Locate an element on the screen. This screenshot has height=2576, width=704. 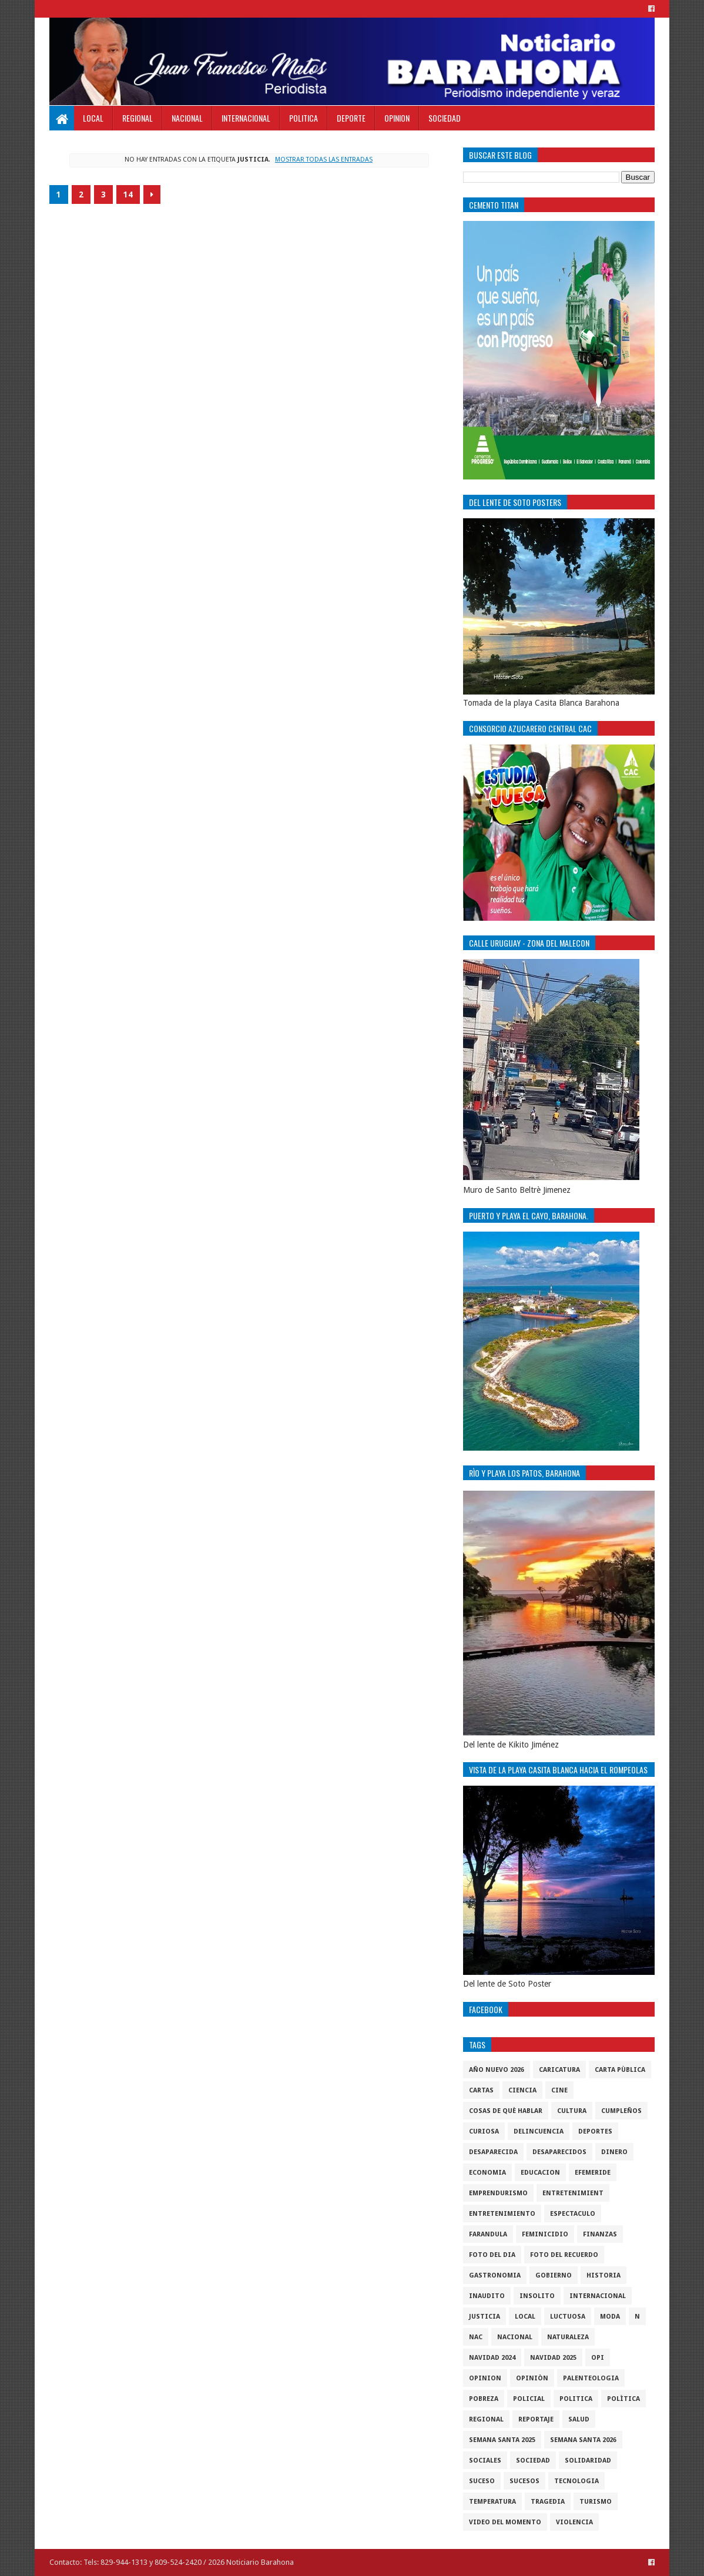
Insolito is located at coordinates (537, 2296).